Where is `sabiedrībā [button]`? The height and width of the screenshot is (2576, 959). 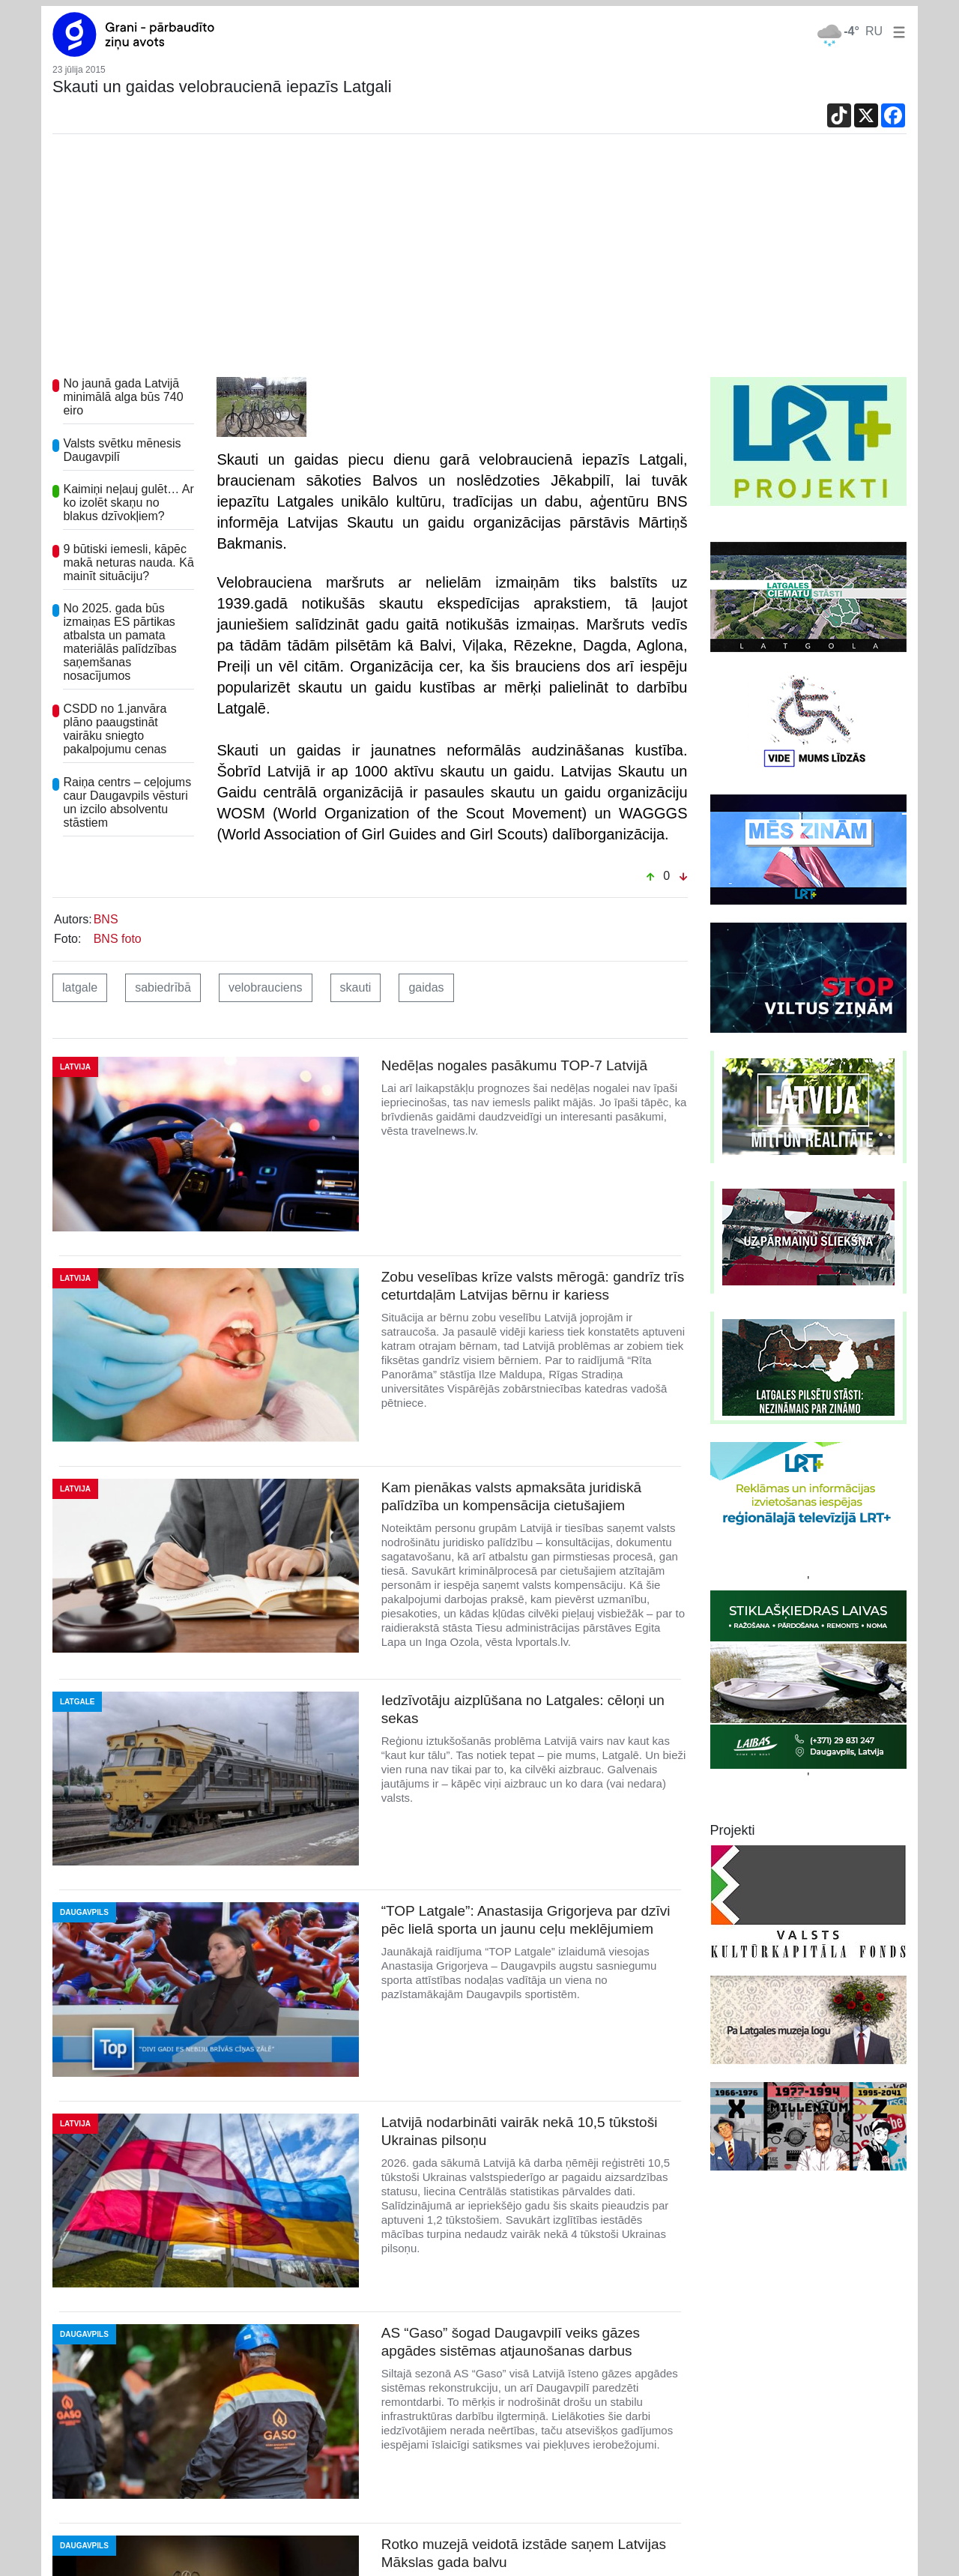
sabiedrībā [button] is located at coordinates (163, 987).